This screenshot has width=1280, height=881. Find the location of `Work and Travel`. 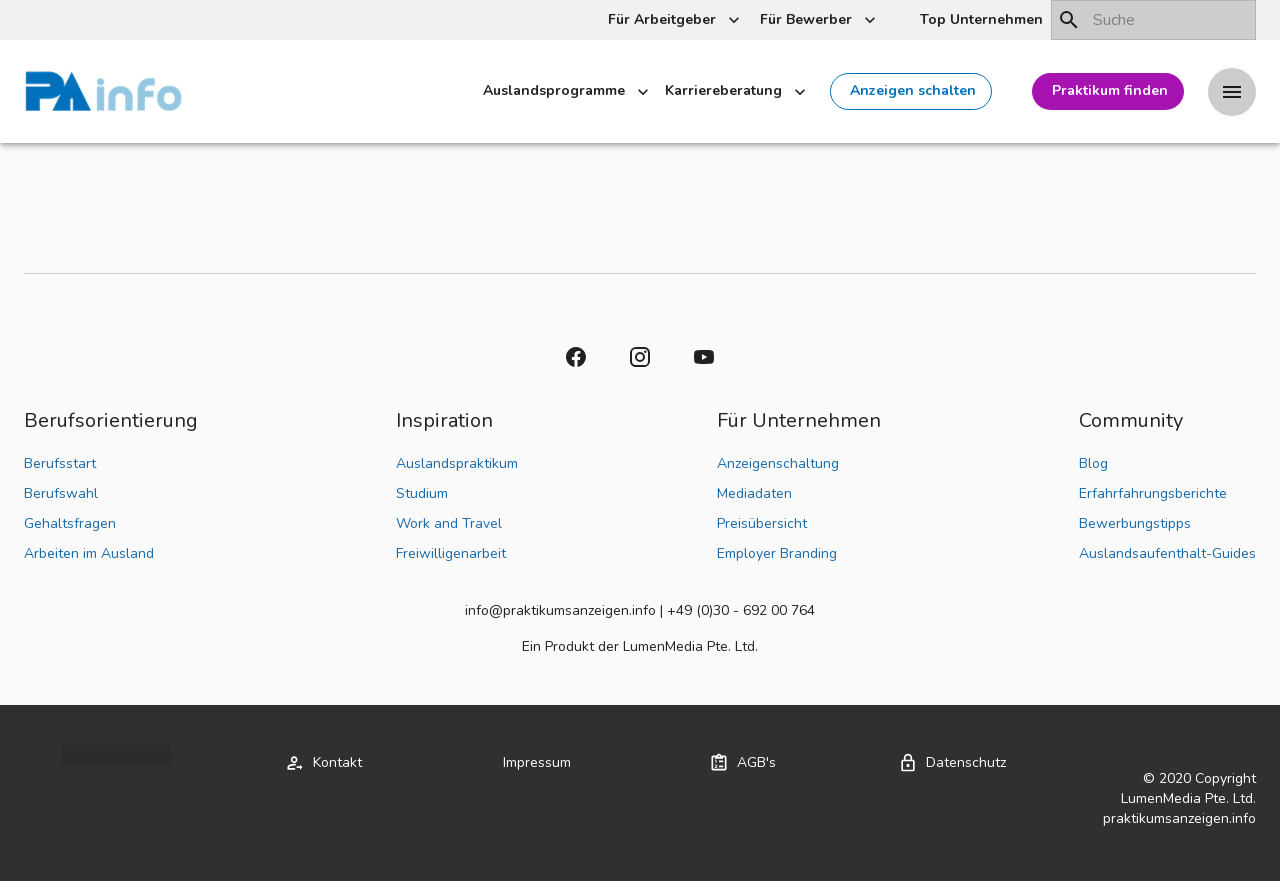

Work and Travel is located at coordinates (449, 523).